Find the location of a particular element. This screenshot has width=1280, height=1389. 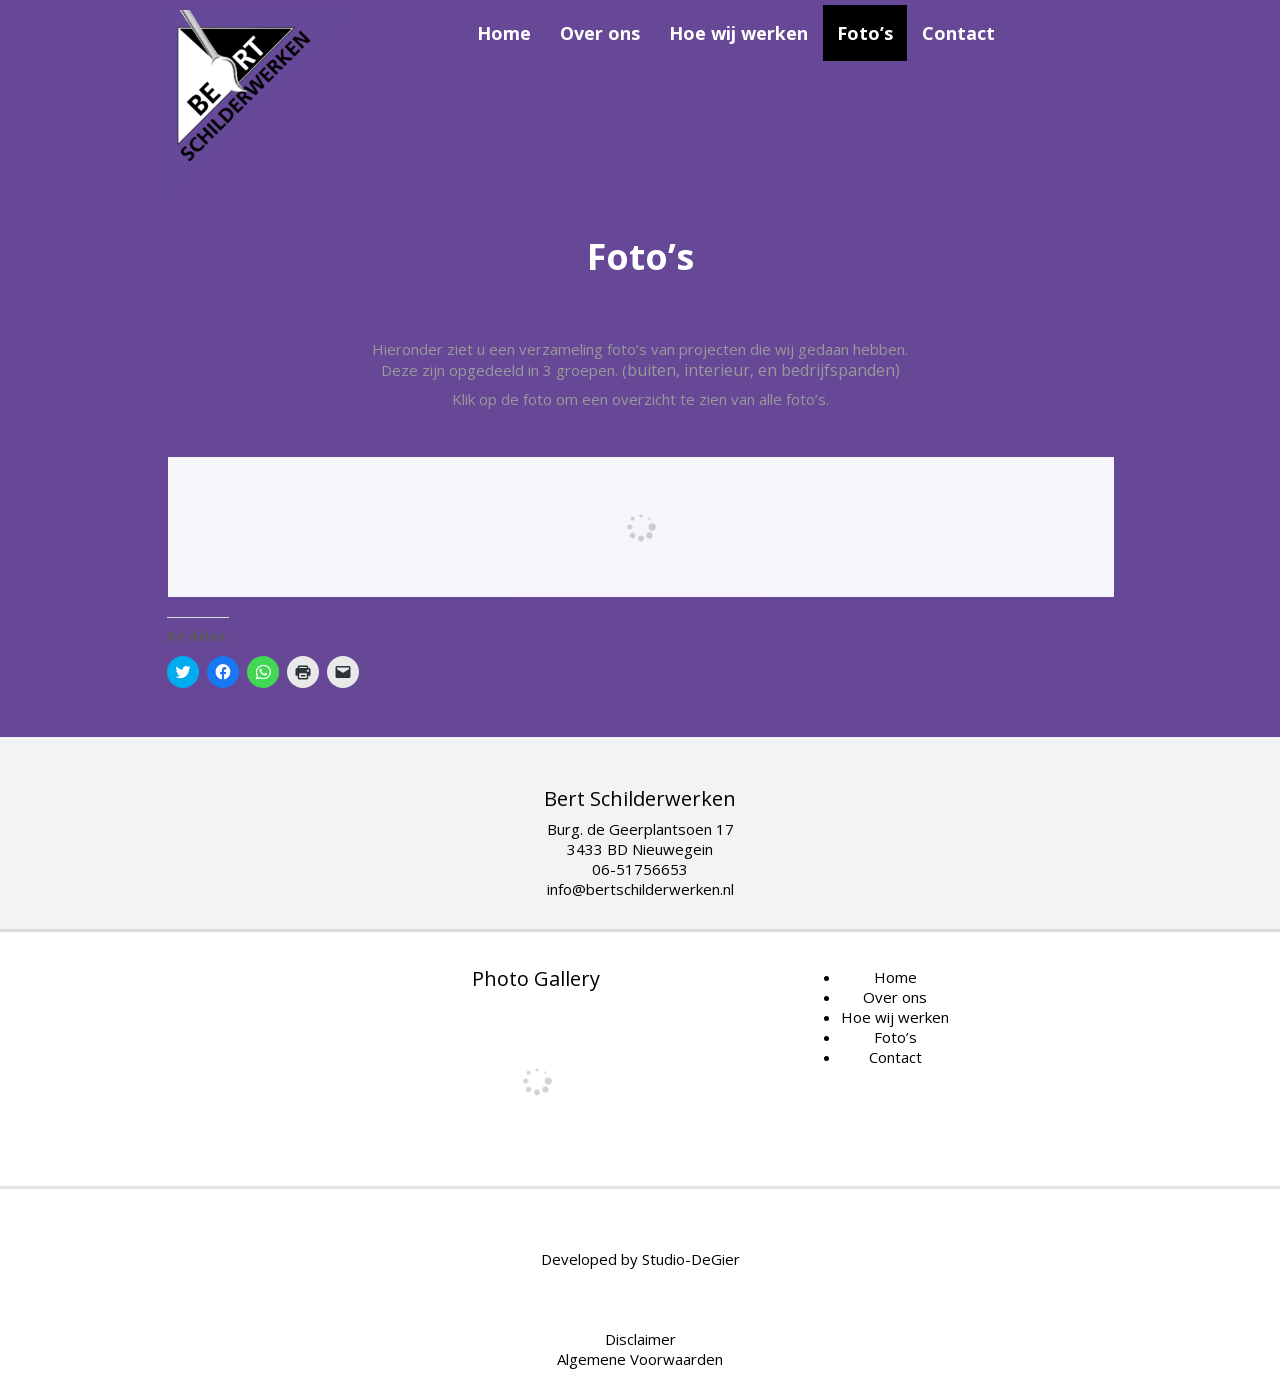

Foto’s is located at coordinates (865, 33).